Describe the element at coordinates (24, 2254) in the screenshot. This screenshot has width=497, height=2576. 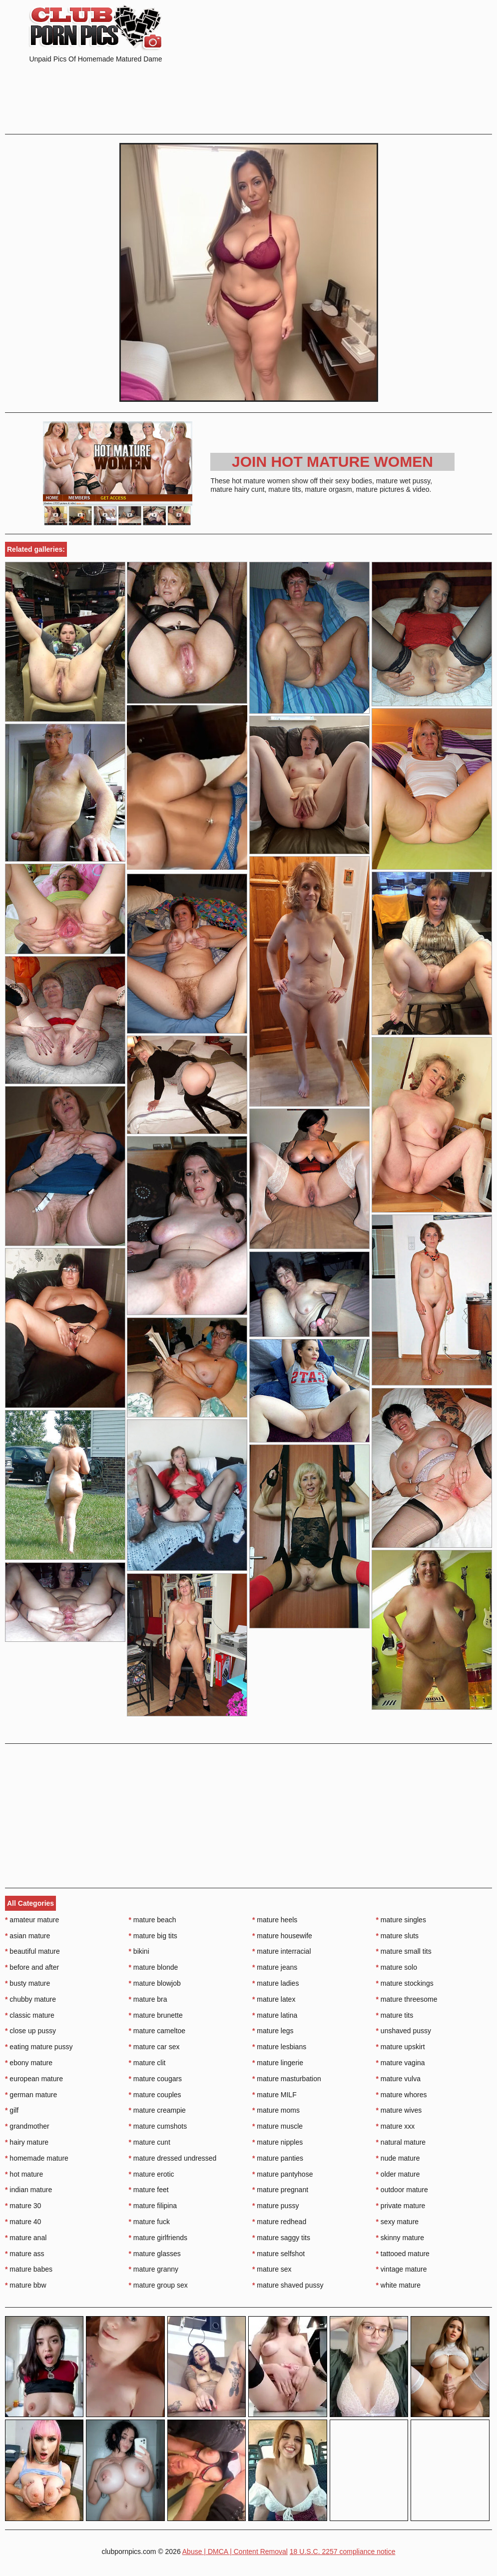
I see `mature ass` at that location.